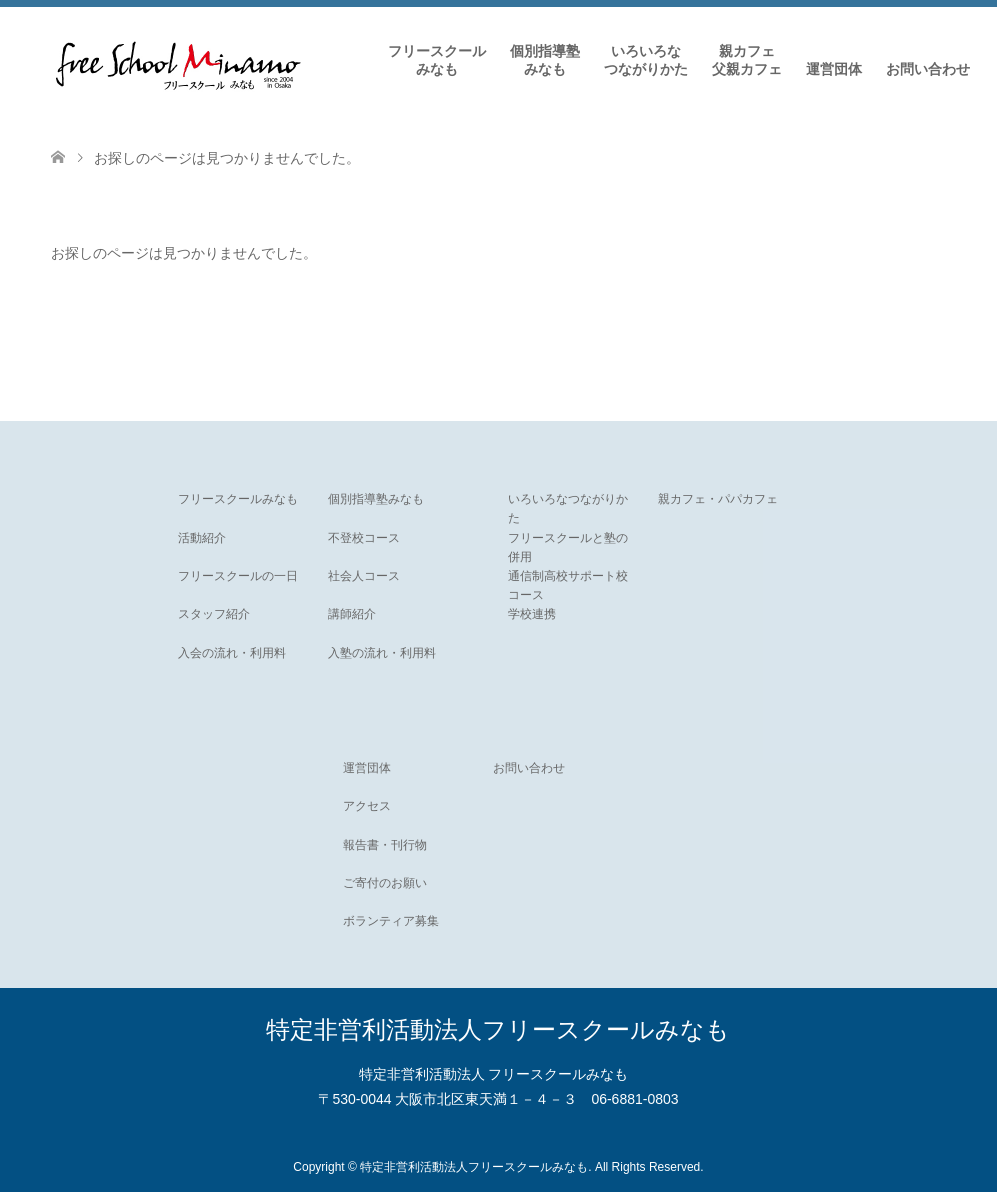 The height and width of the screenshot is (1192, 997). What do you see at coordinates (202, 538) in the screenshot?
I see `活動紹介` at bounding box center [202, 538].